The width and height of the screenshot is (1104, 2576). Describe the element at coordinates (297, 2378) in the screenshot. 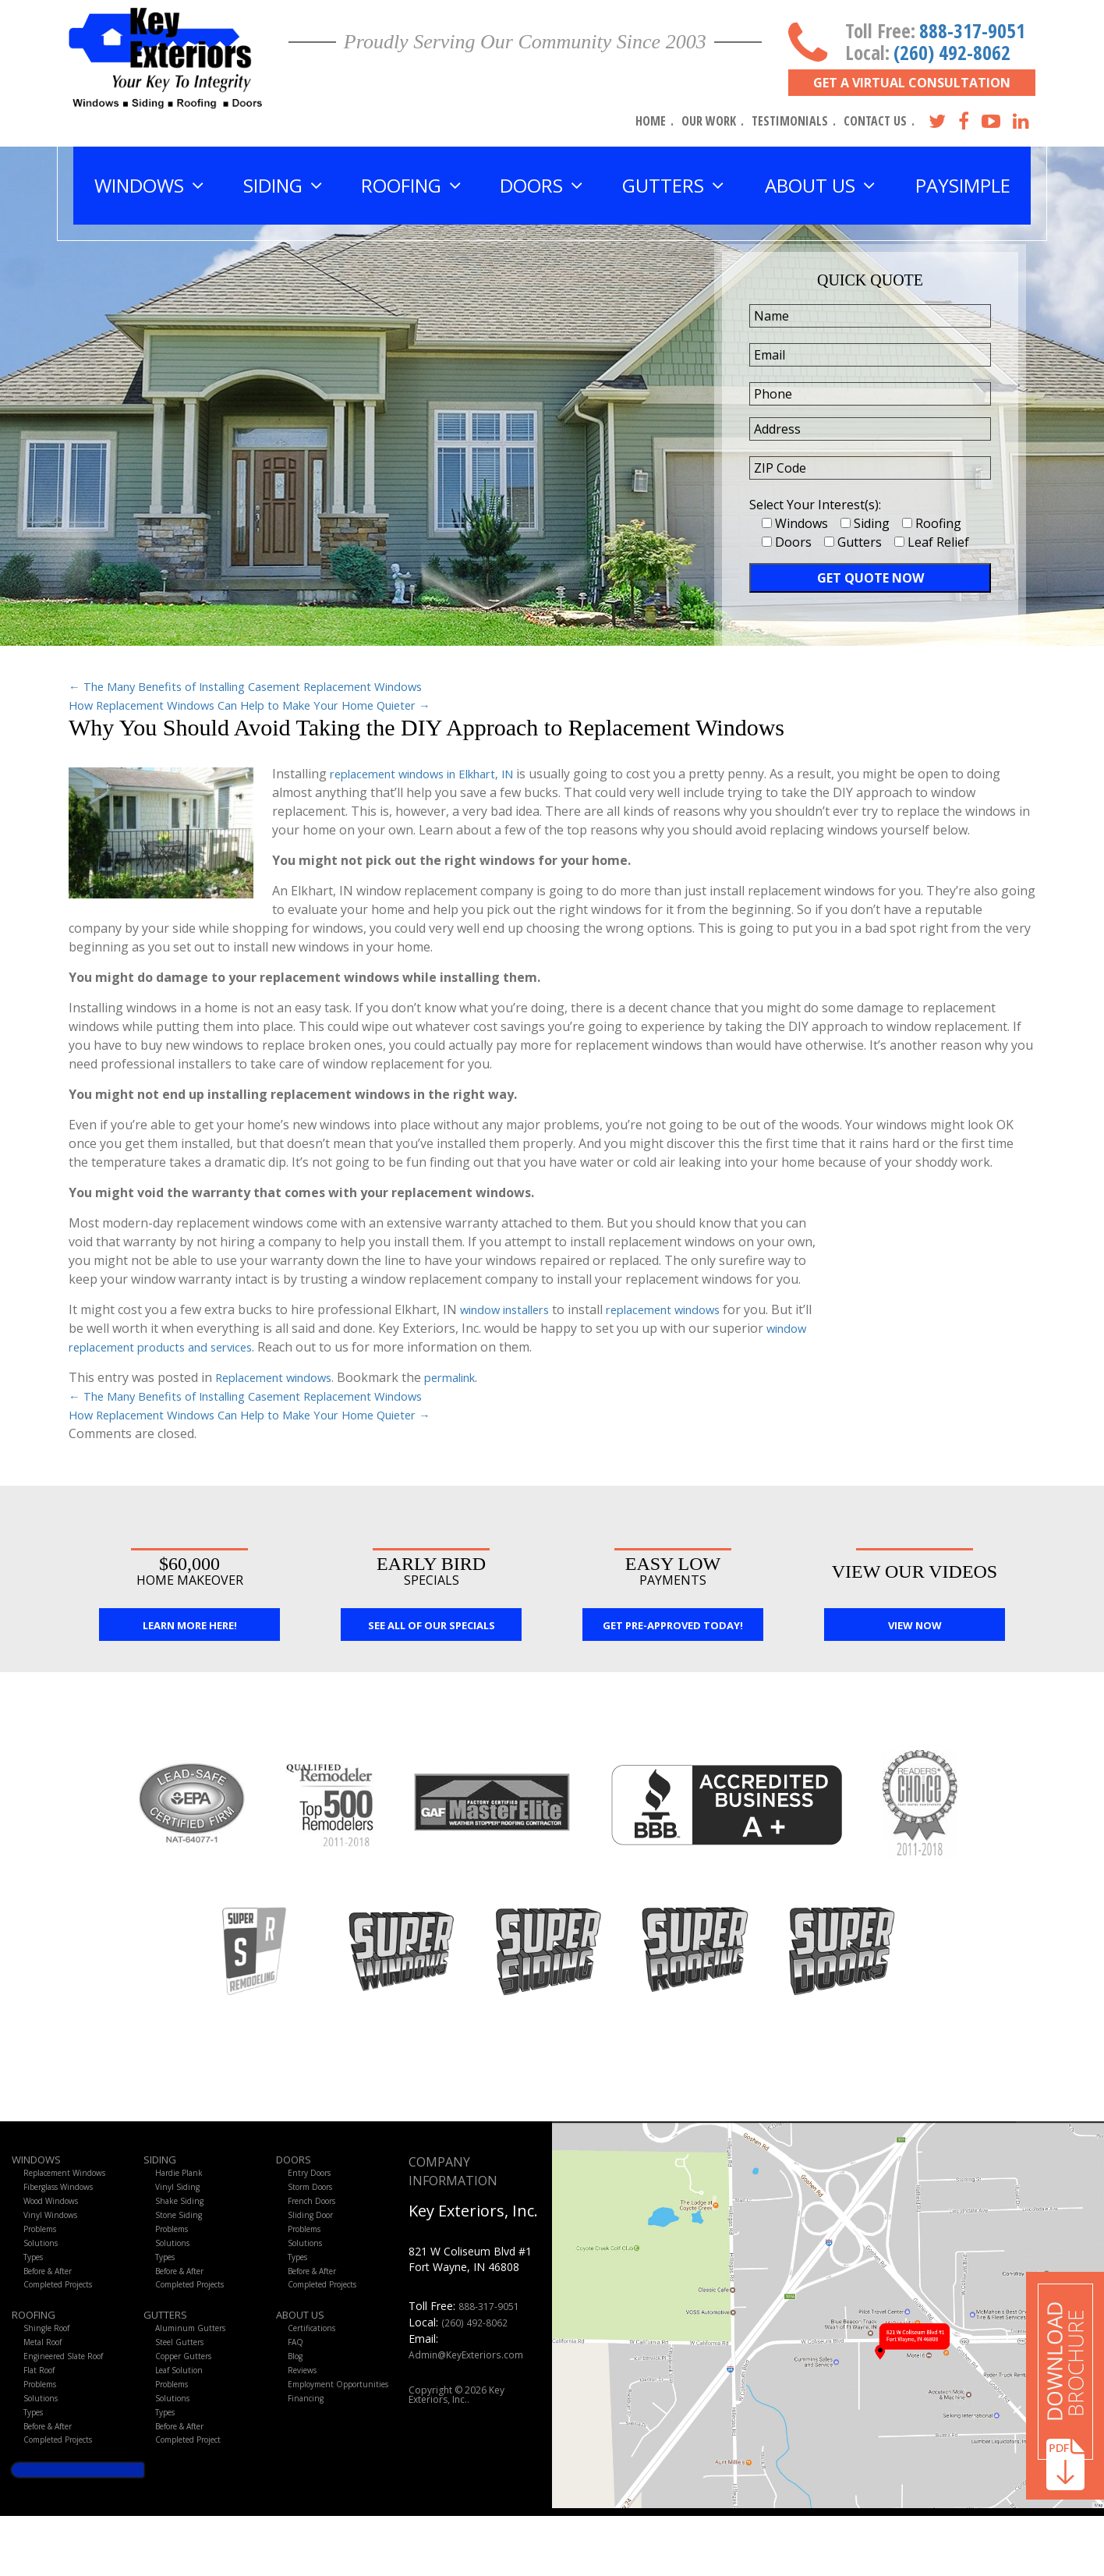

I see `FAQ` at that location.